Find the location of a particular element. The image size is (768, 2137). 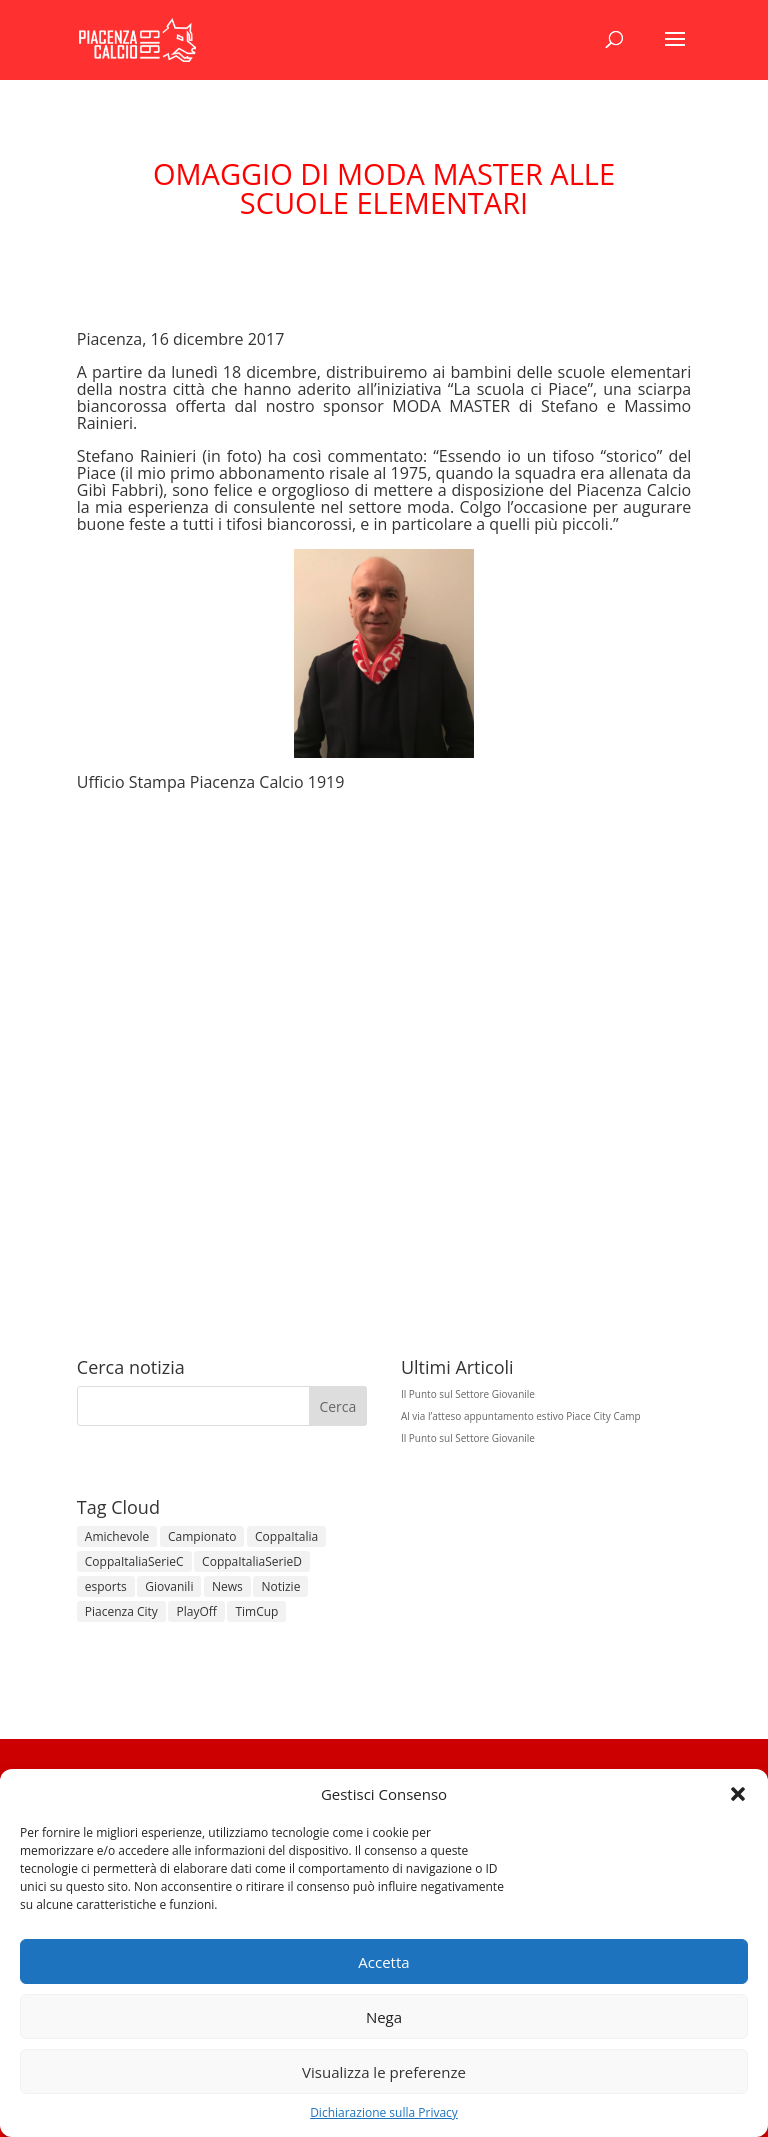

Notizie [Notizie (278 elementi)] is located at coordinates (280, 1586).